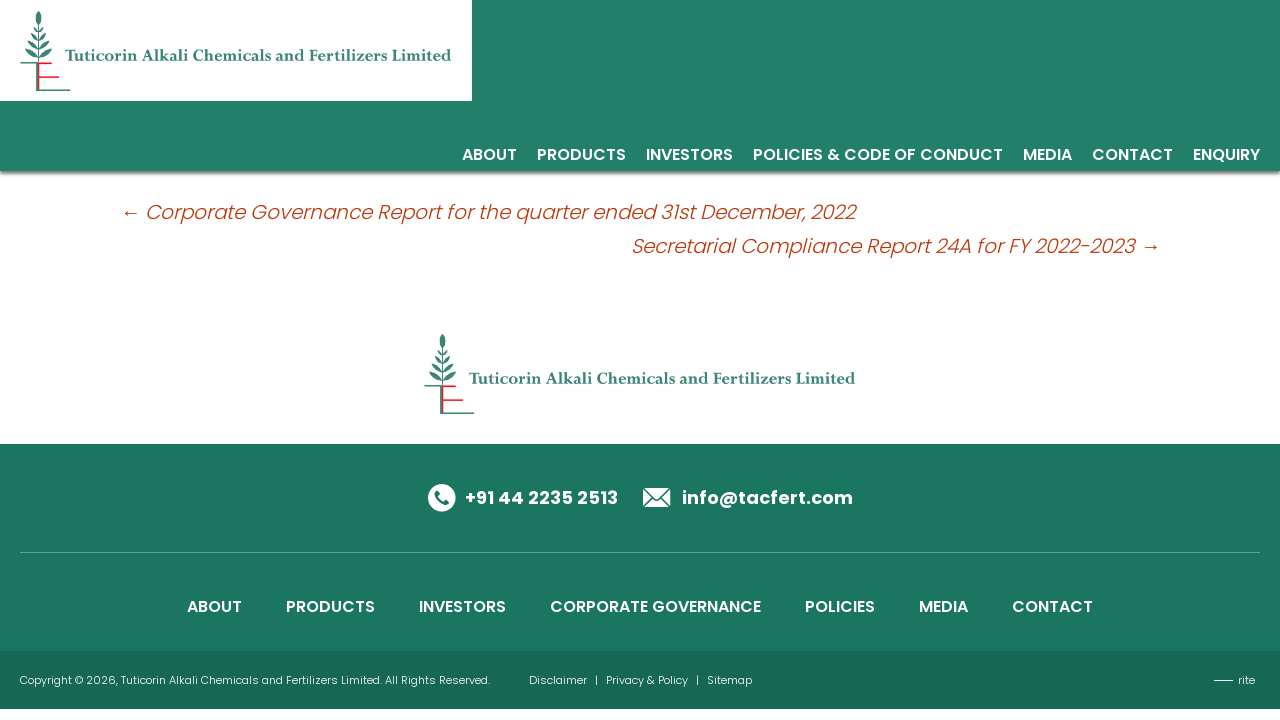 This screenshot has height=720, width=1280. I want to click on Investors, so click(689, 156).